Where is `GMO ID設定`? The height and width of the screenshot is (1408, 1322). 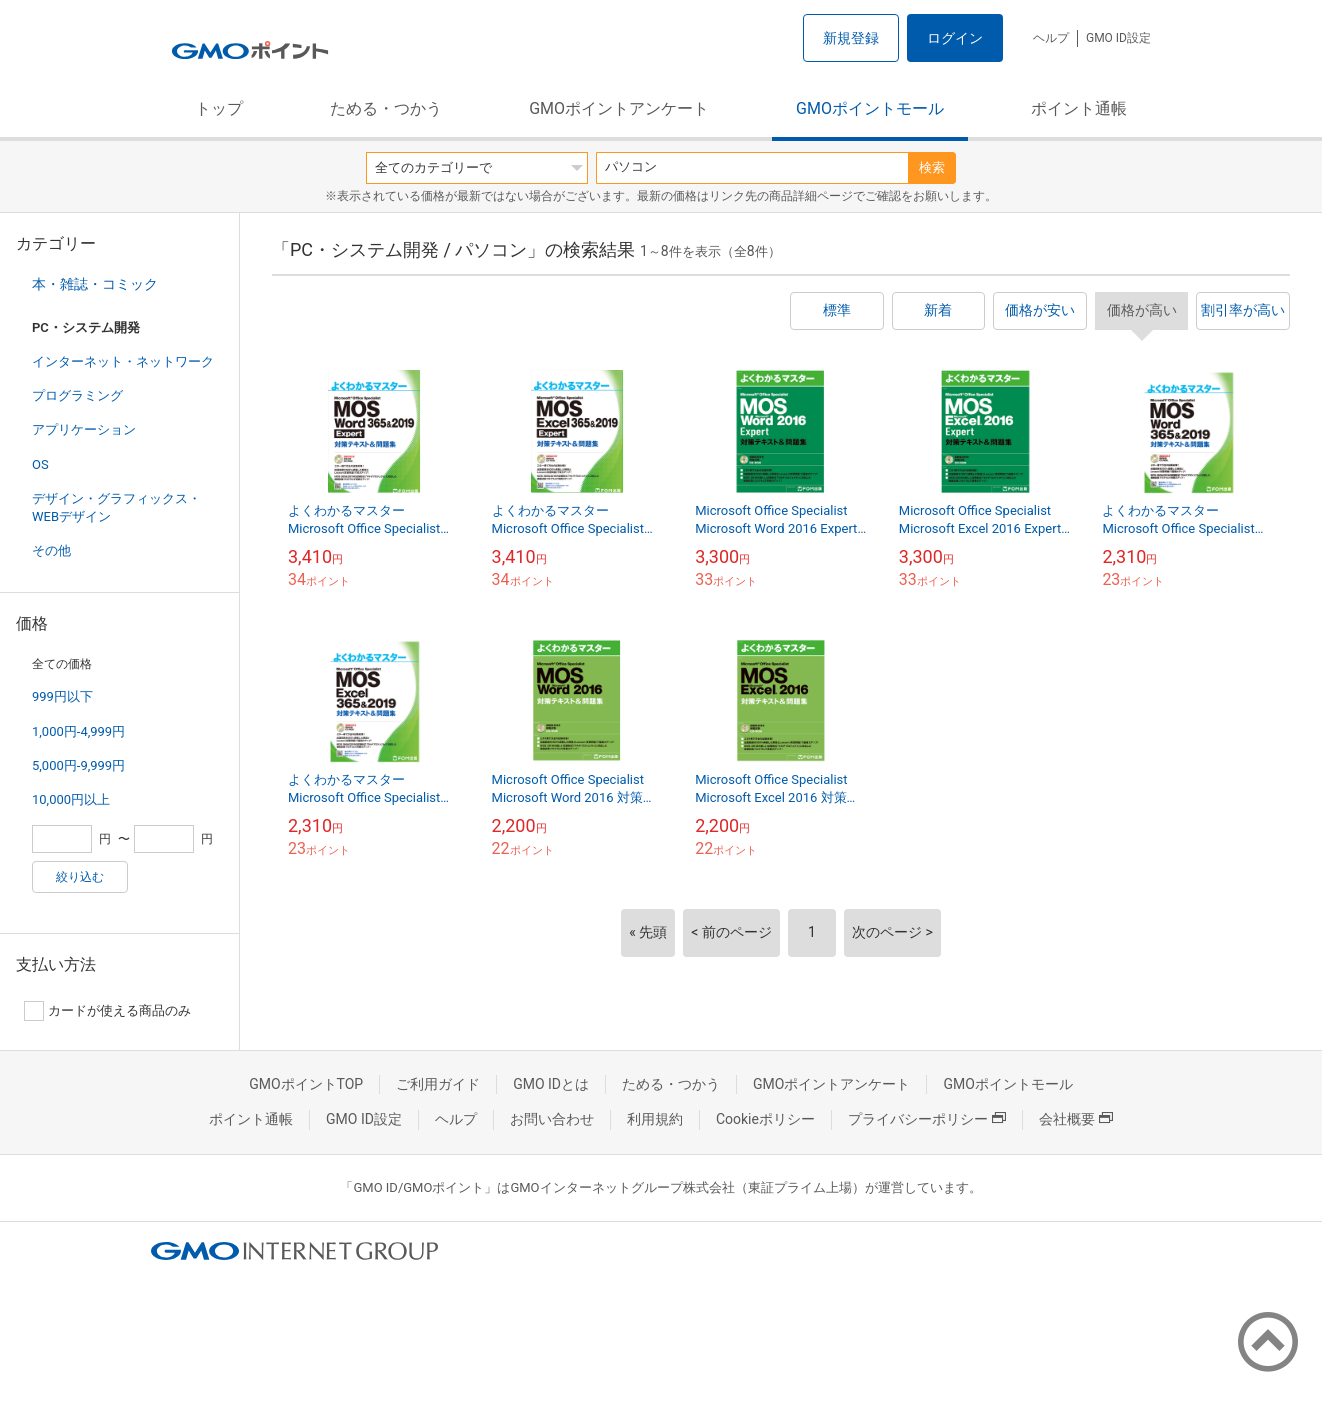
GMO ID設定 is located at coordinates (1118, 38).